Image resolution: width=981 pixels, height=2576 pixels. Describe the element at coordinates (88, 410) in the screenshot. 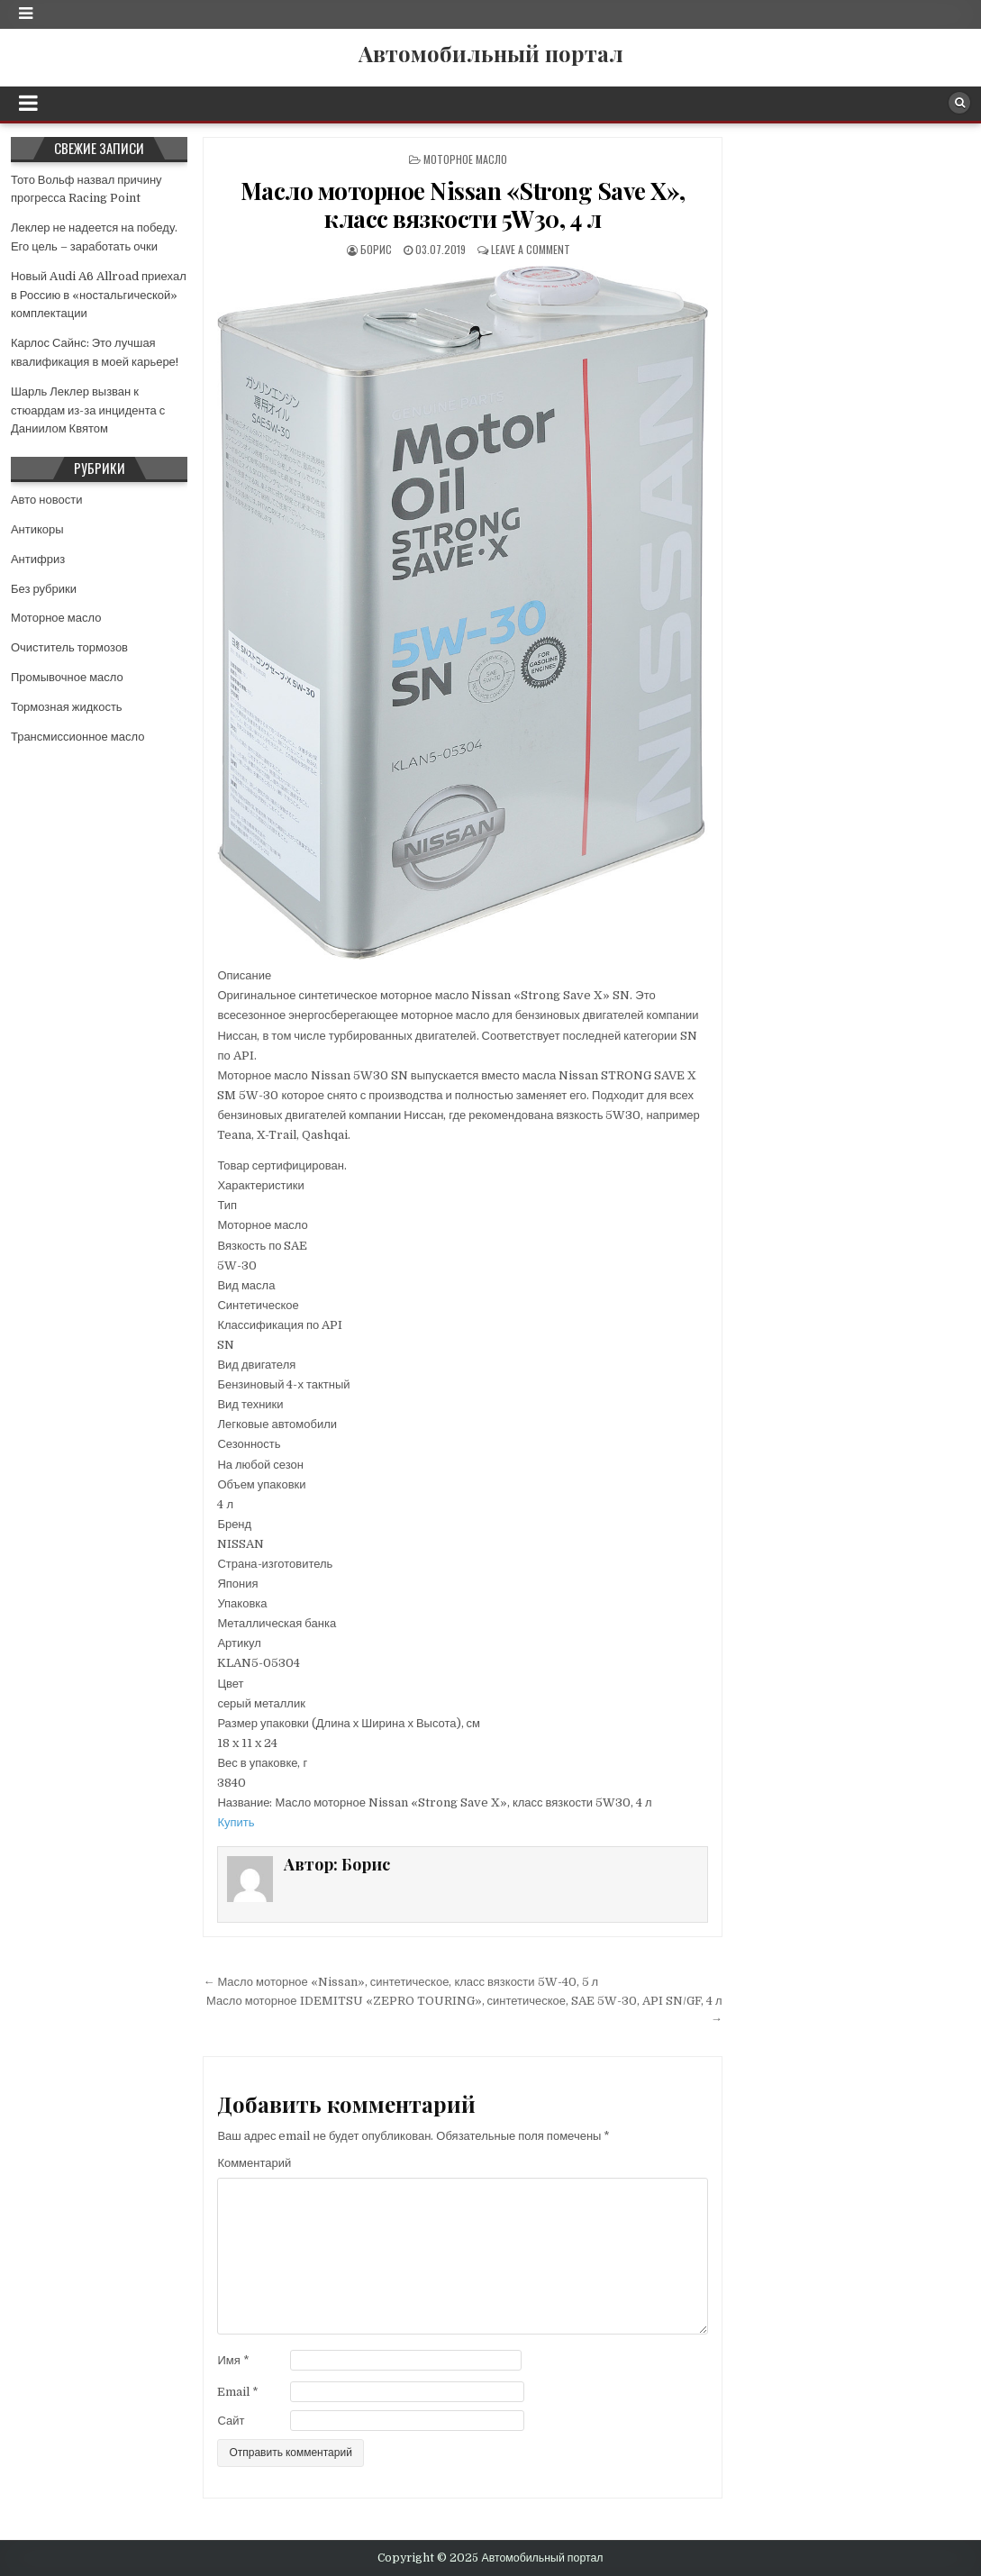

I see `Шарль Леклер вызван к стюардам из-за инцидента с Даниилом Квятом` at that location.